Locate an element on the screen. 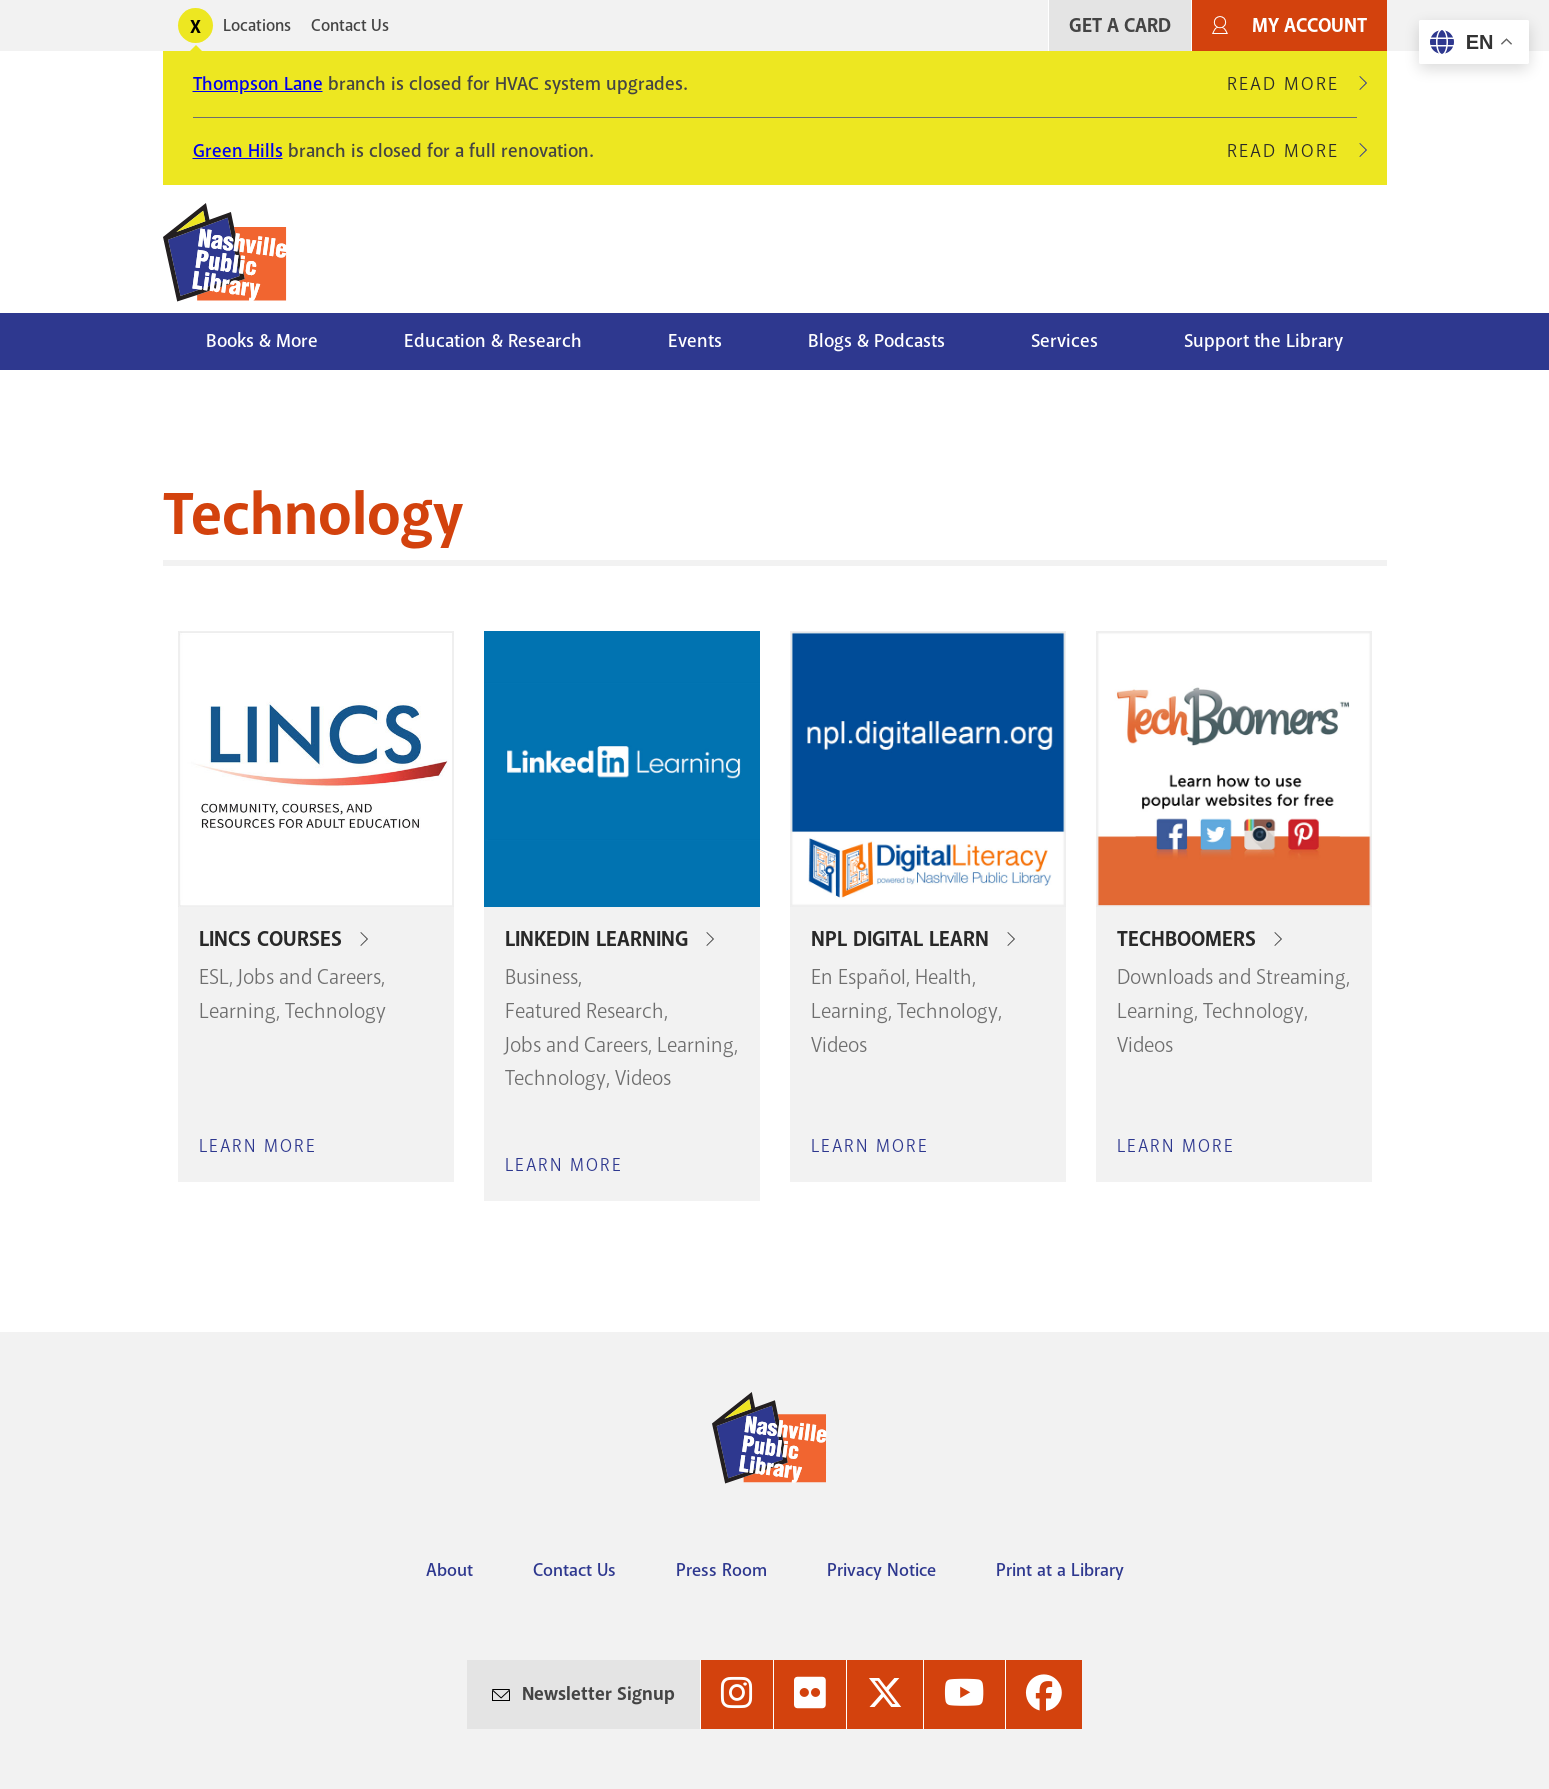  ESL is located at coordinates (214, 977).